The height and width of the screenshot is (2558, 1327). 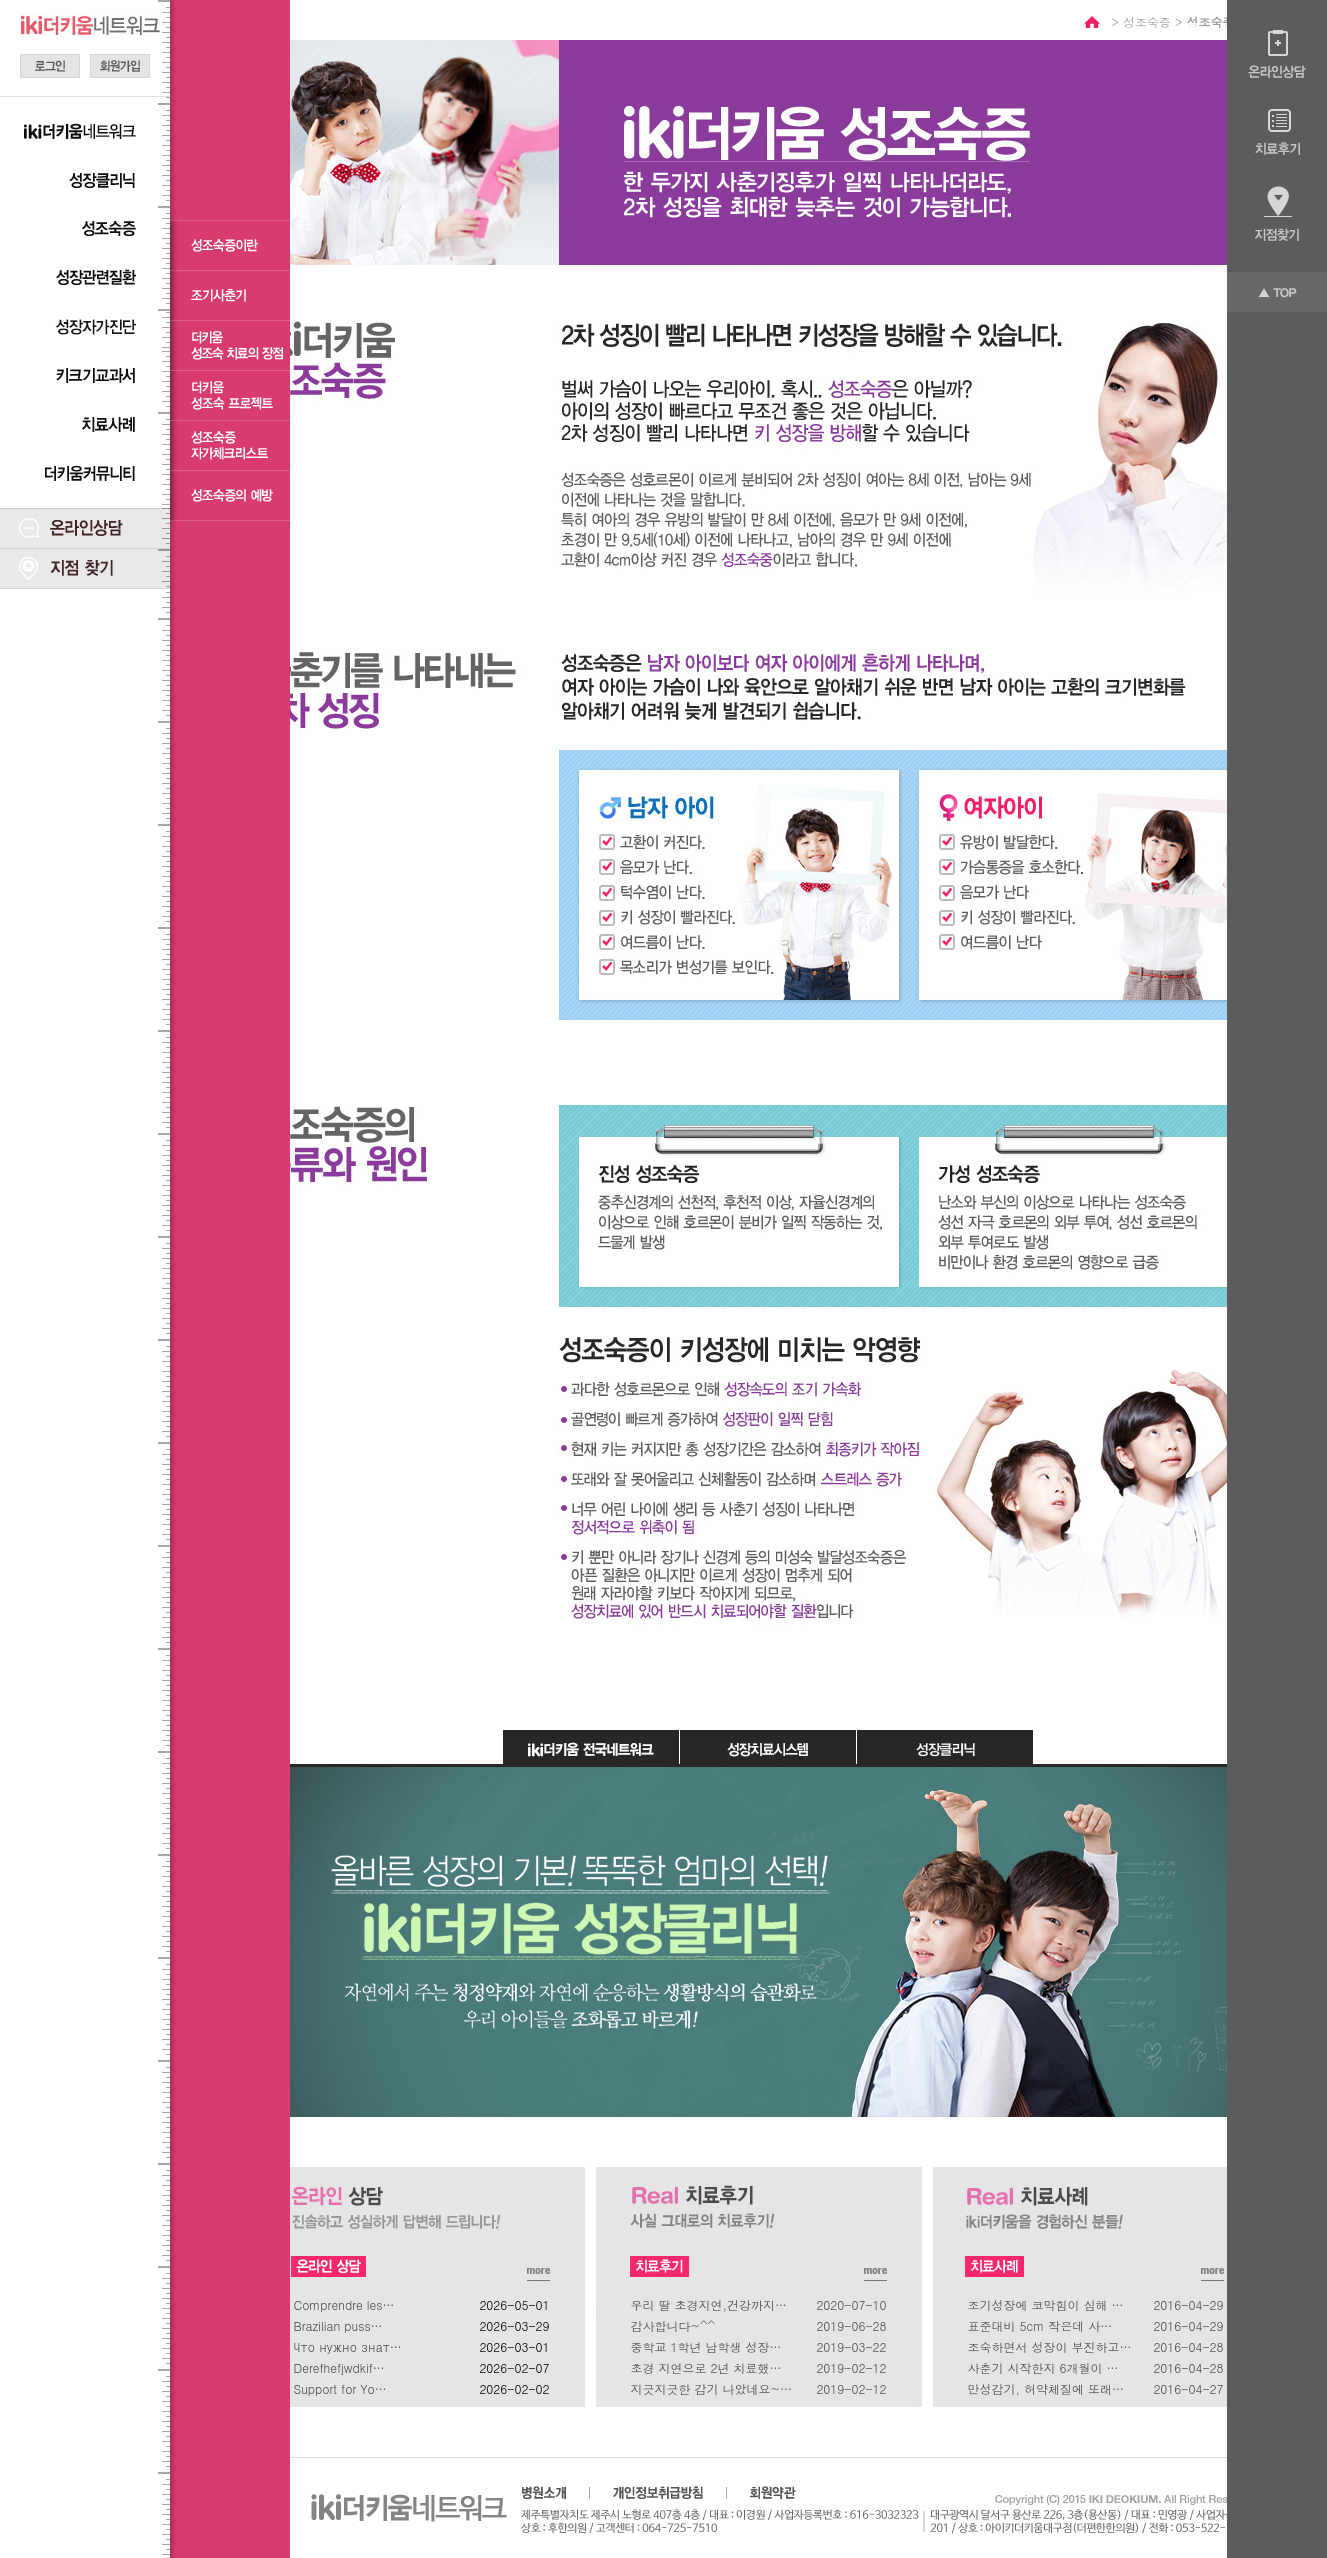 I want to click on 2016-04-28, so click(x=1188, y=2346).